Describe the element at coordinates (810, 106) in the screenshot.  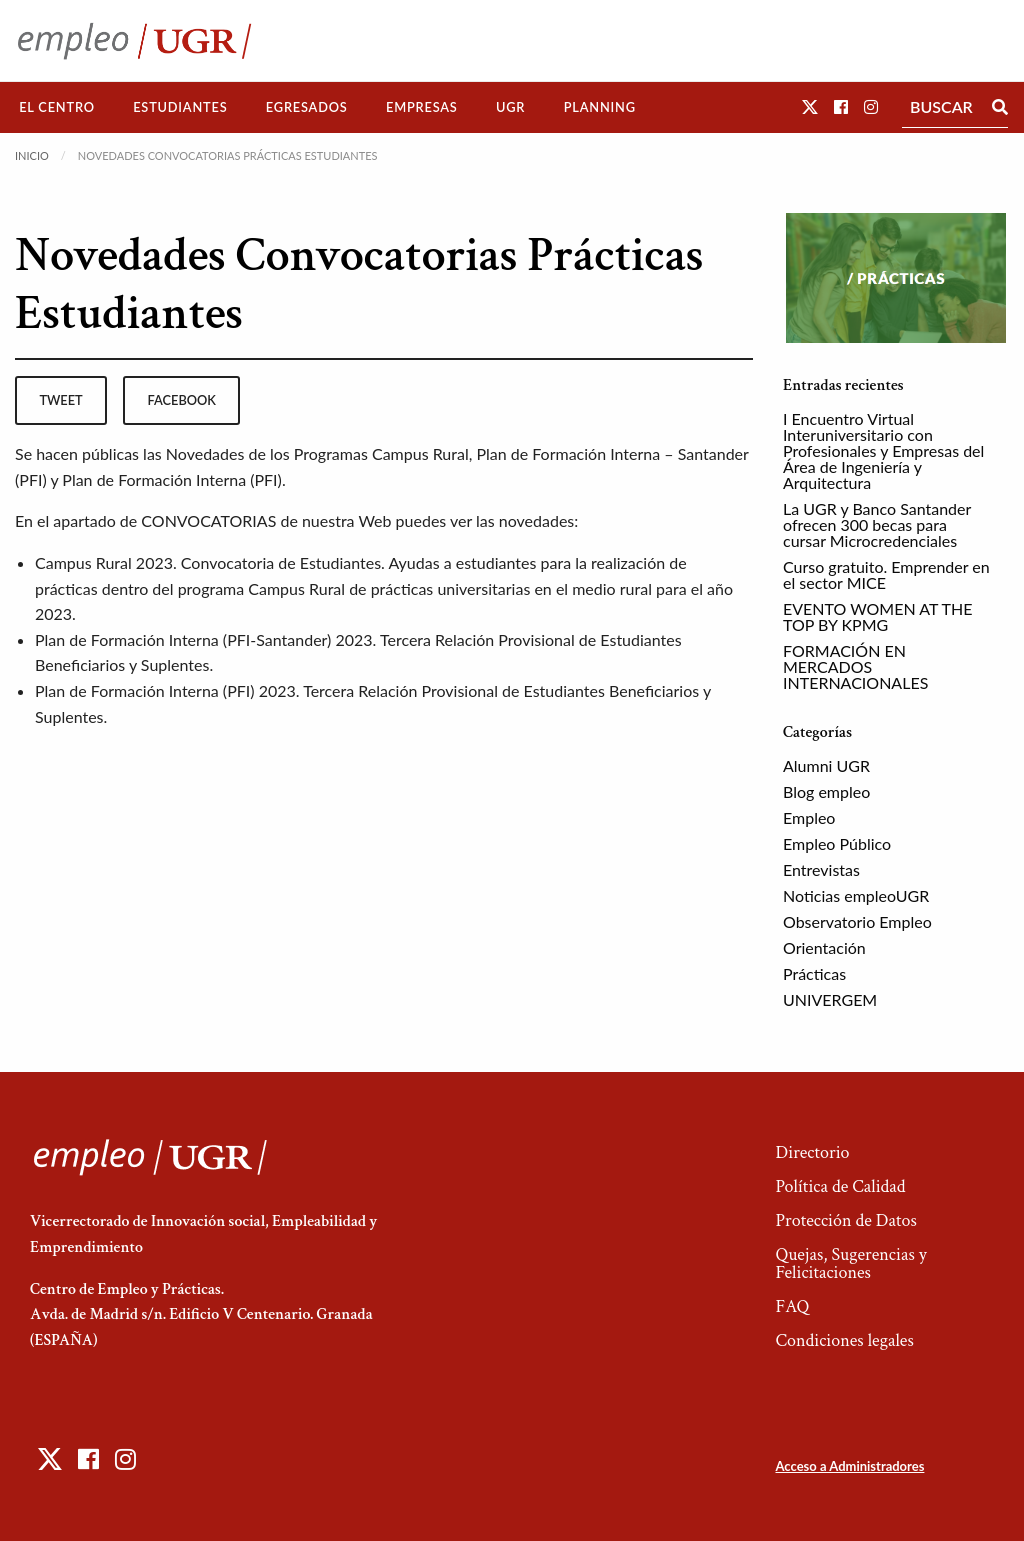
I see `[button]` at that location.